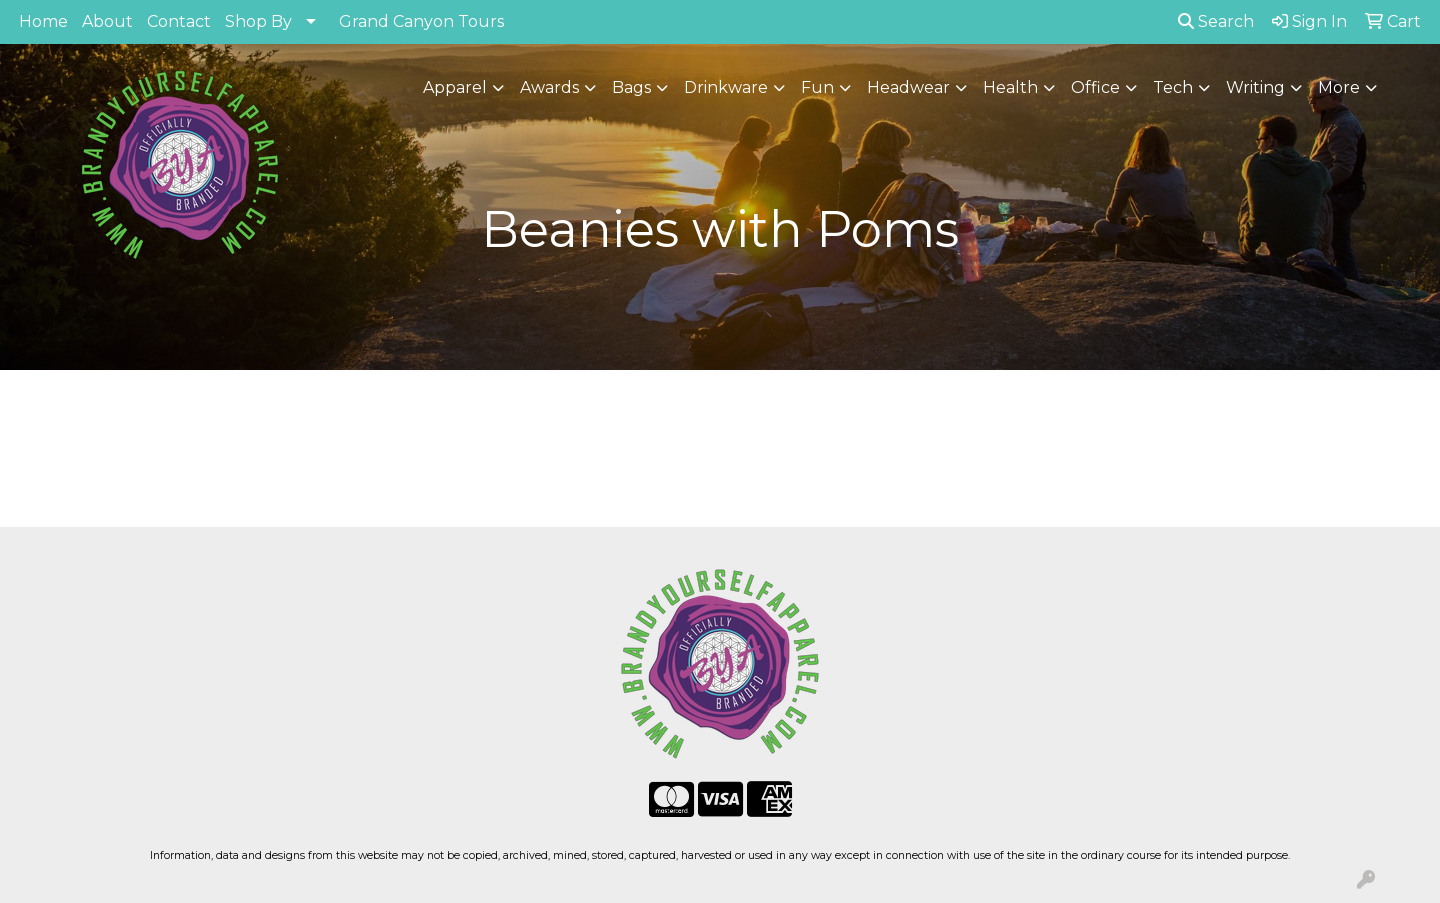 This screenshot has width=1440, height=903. Describe the element at coordinates (1010, 87) in the screenshot. I see `Health [button]` at that location.